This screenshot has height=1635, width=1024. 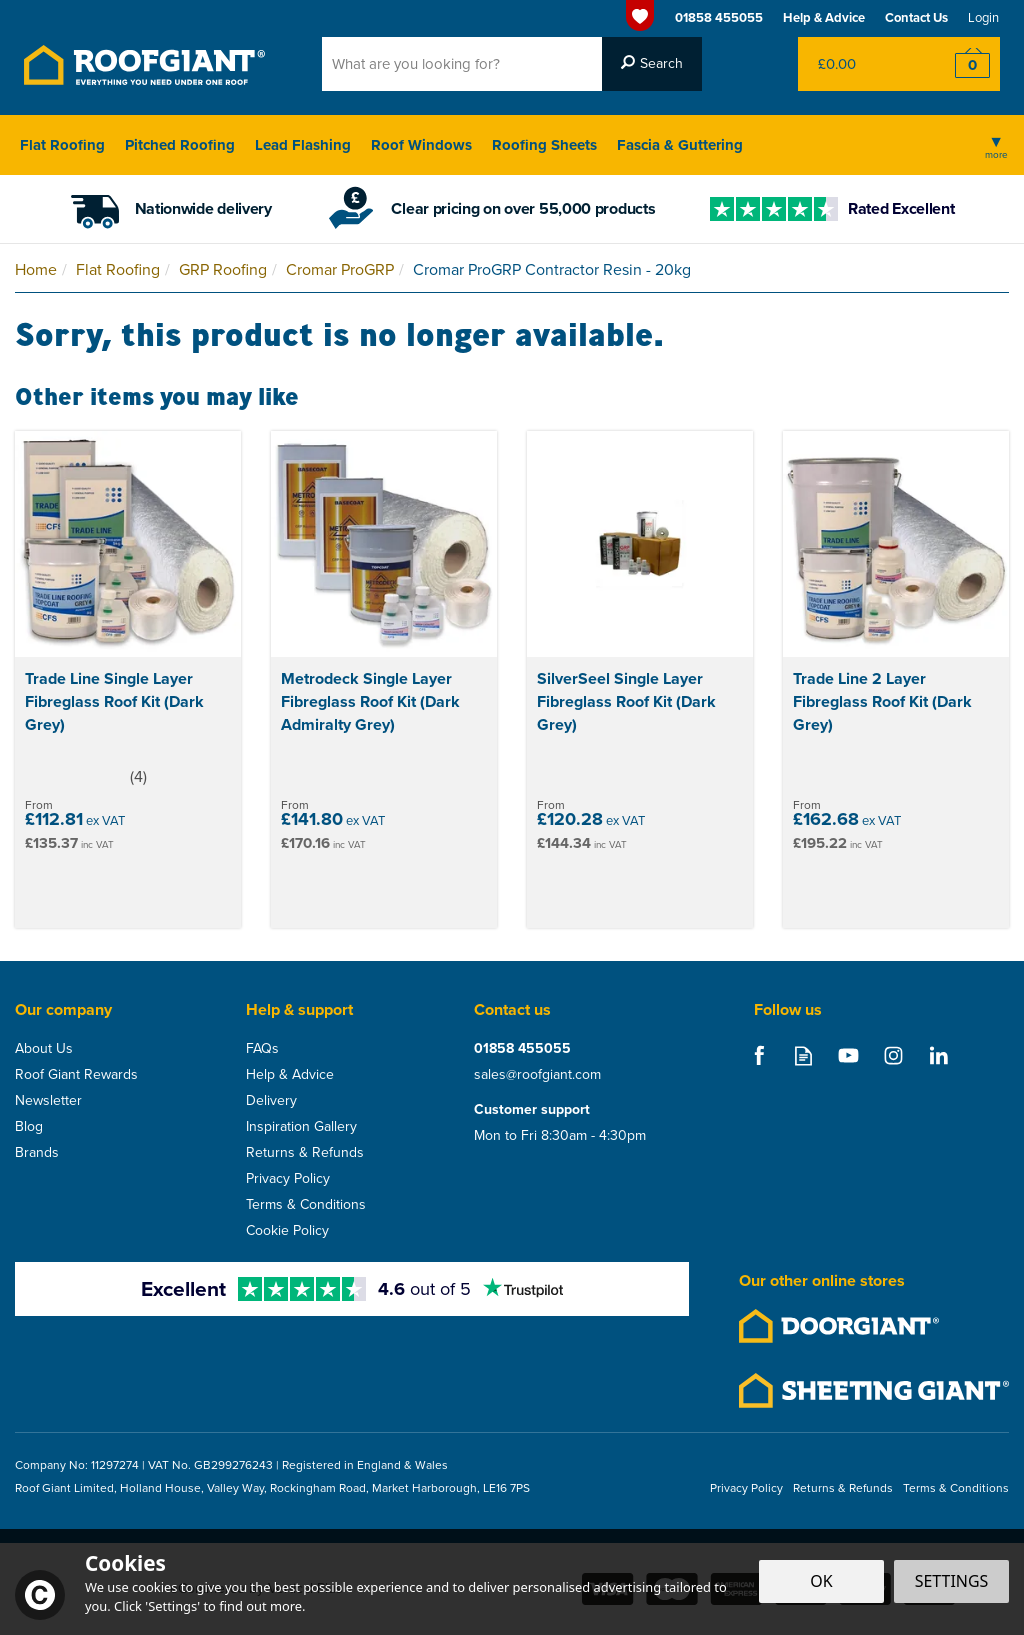 I want to click on Login, so click(x=983, y=17).